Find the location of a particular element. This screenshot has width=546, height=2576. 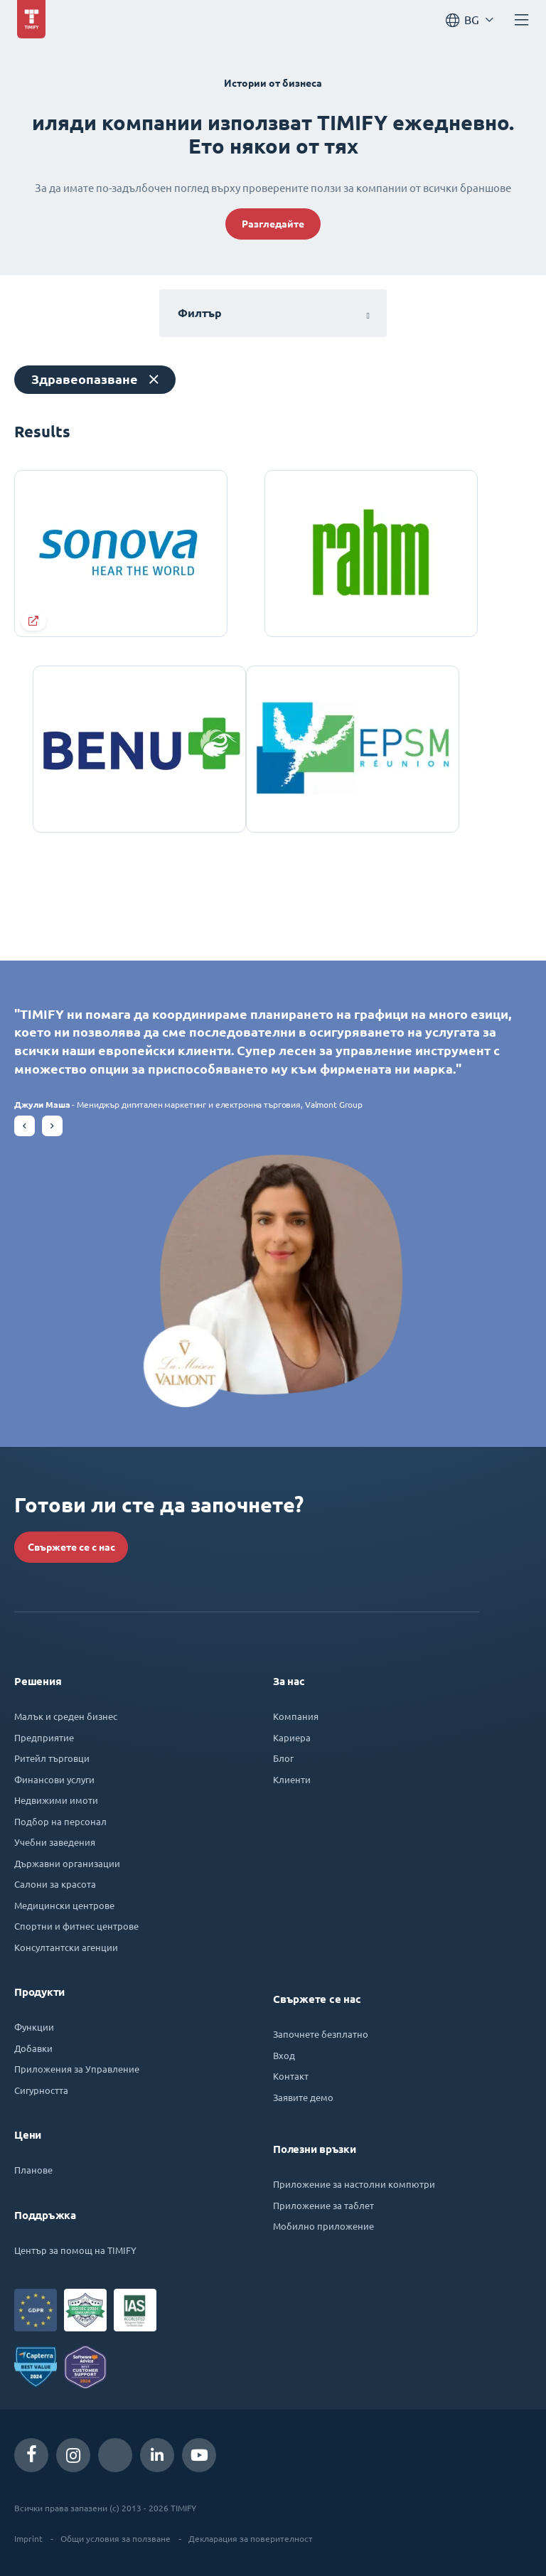

Свържете се с нас is located at coordinates (71, 1547).